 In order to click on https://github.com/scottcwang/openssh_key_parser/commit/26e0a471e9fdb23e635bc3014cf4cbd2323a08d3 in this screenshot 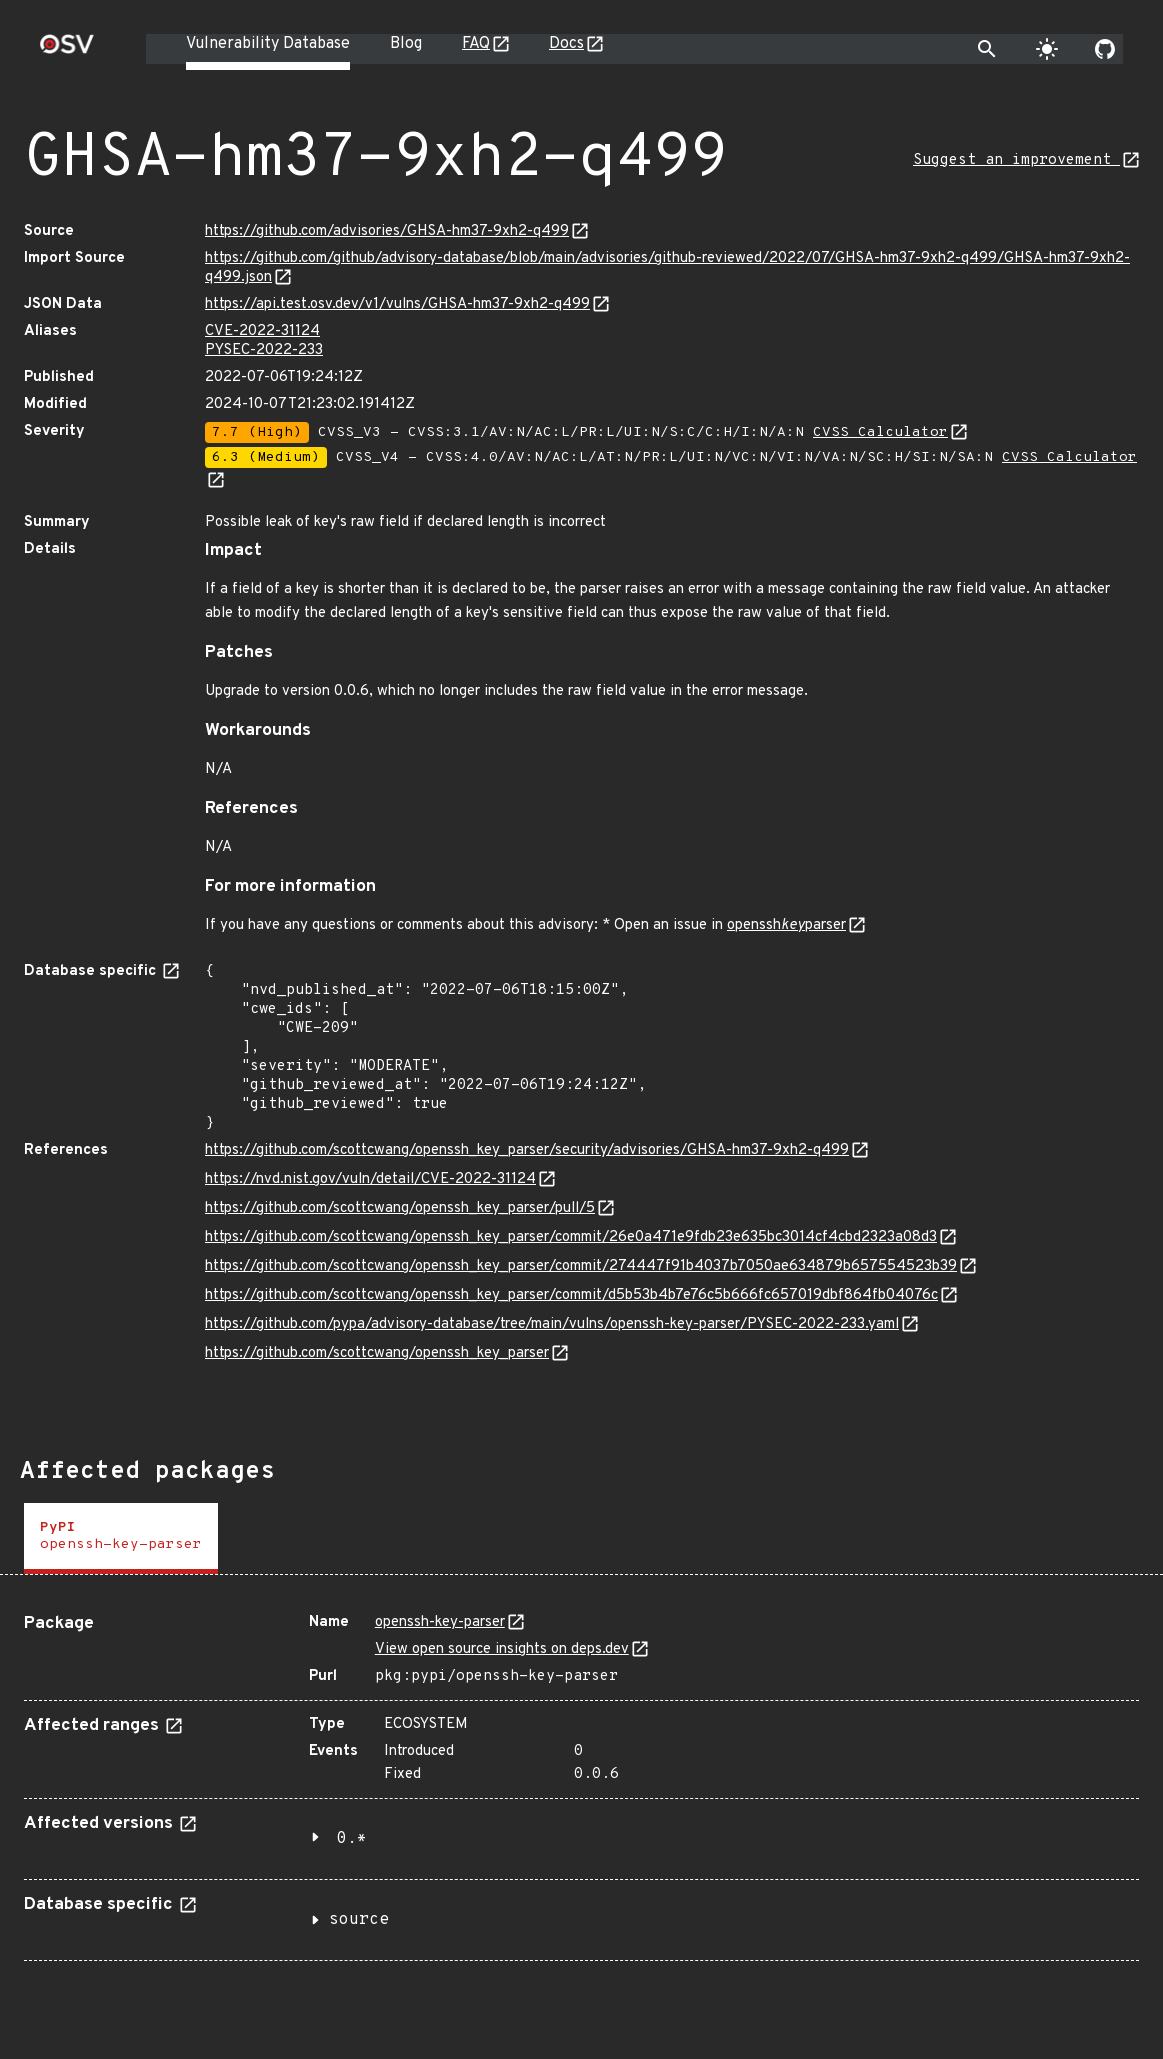, I will do `click(571, 1237)`.